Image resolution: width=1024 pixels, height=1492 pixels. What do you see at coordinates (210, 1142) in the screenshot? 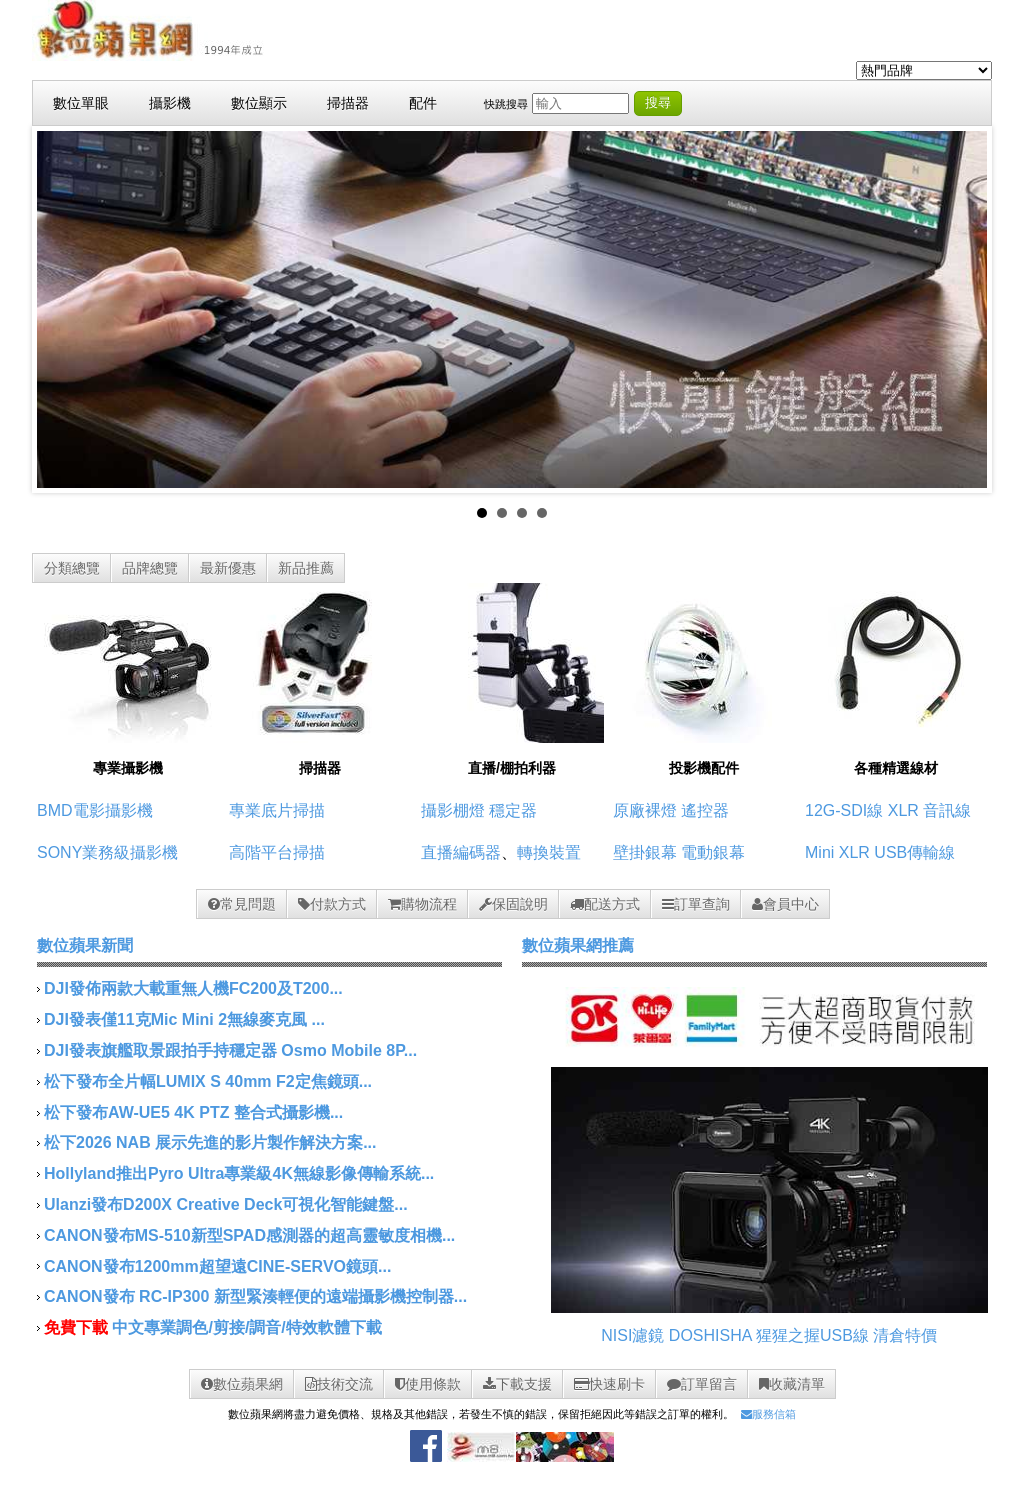
I see `松下2026 NAB 展示先進的影片製作解決方案...` at bounding box center [210, 1142].